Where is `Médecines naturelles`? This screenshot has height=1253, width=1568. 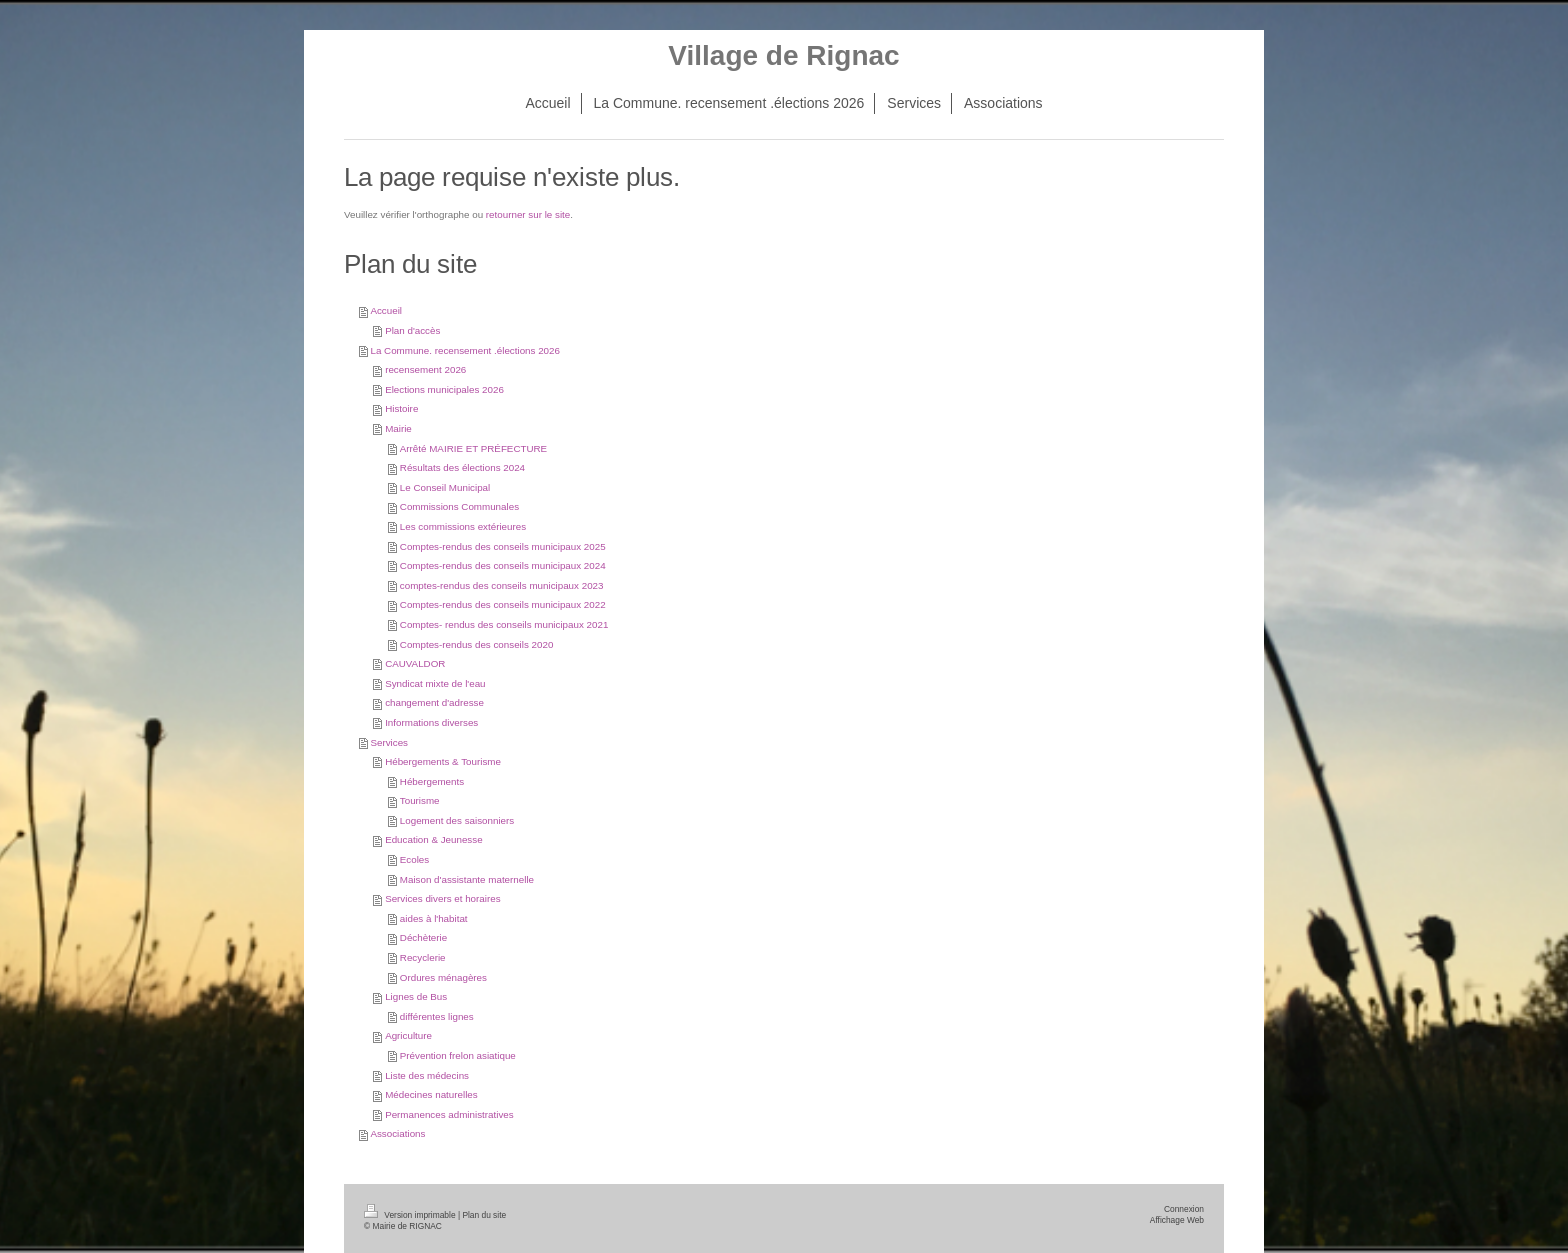
Médecines naturelles is located at coordinates (431, 1094).